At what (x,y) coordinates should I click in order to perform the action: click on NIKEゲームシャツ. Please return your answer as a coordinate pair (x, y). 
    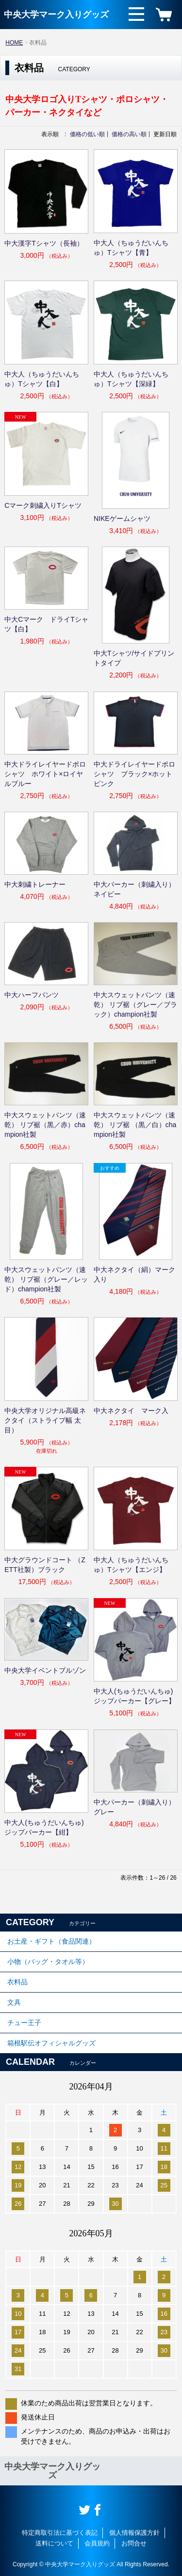
    Looking at the image, I should click on (122, 518).